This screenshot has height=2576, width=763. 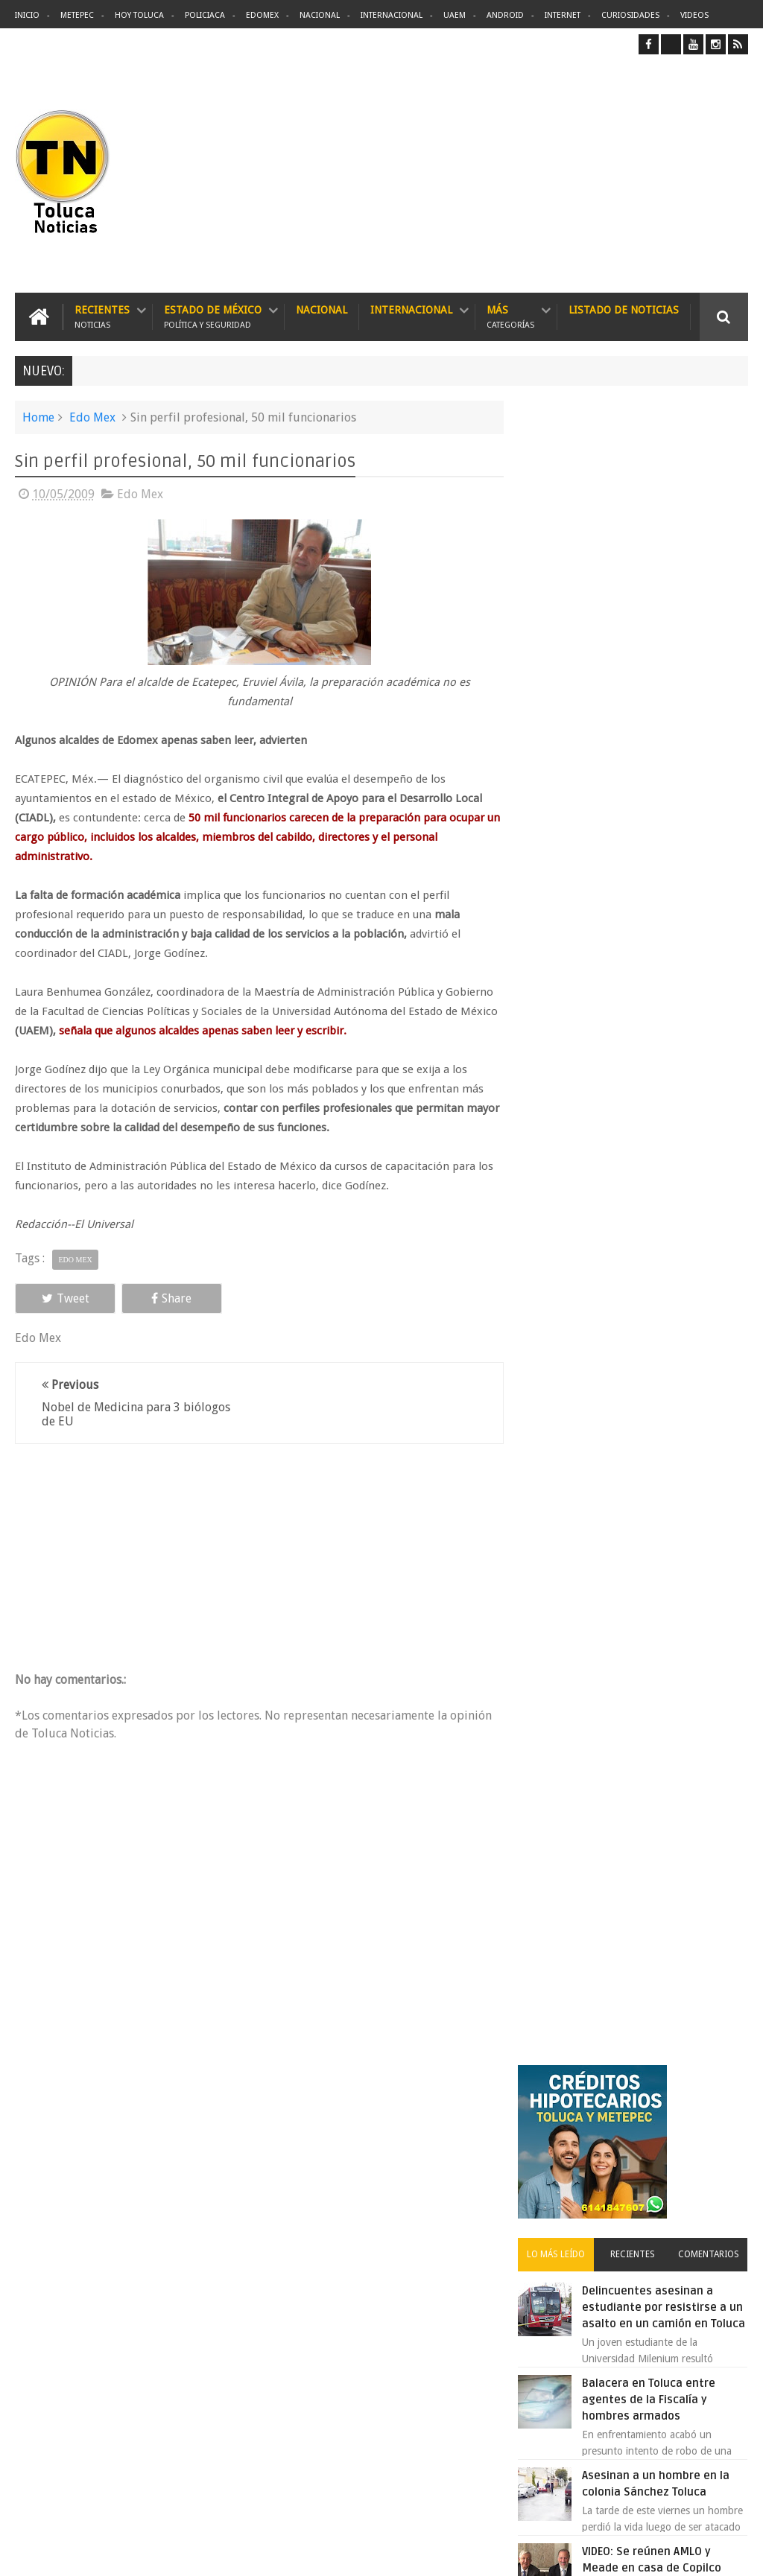 What do you see at coordinates (694, 15) in the screenshot?
I see `Videos` at bounding box center [694, 15].